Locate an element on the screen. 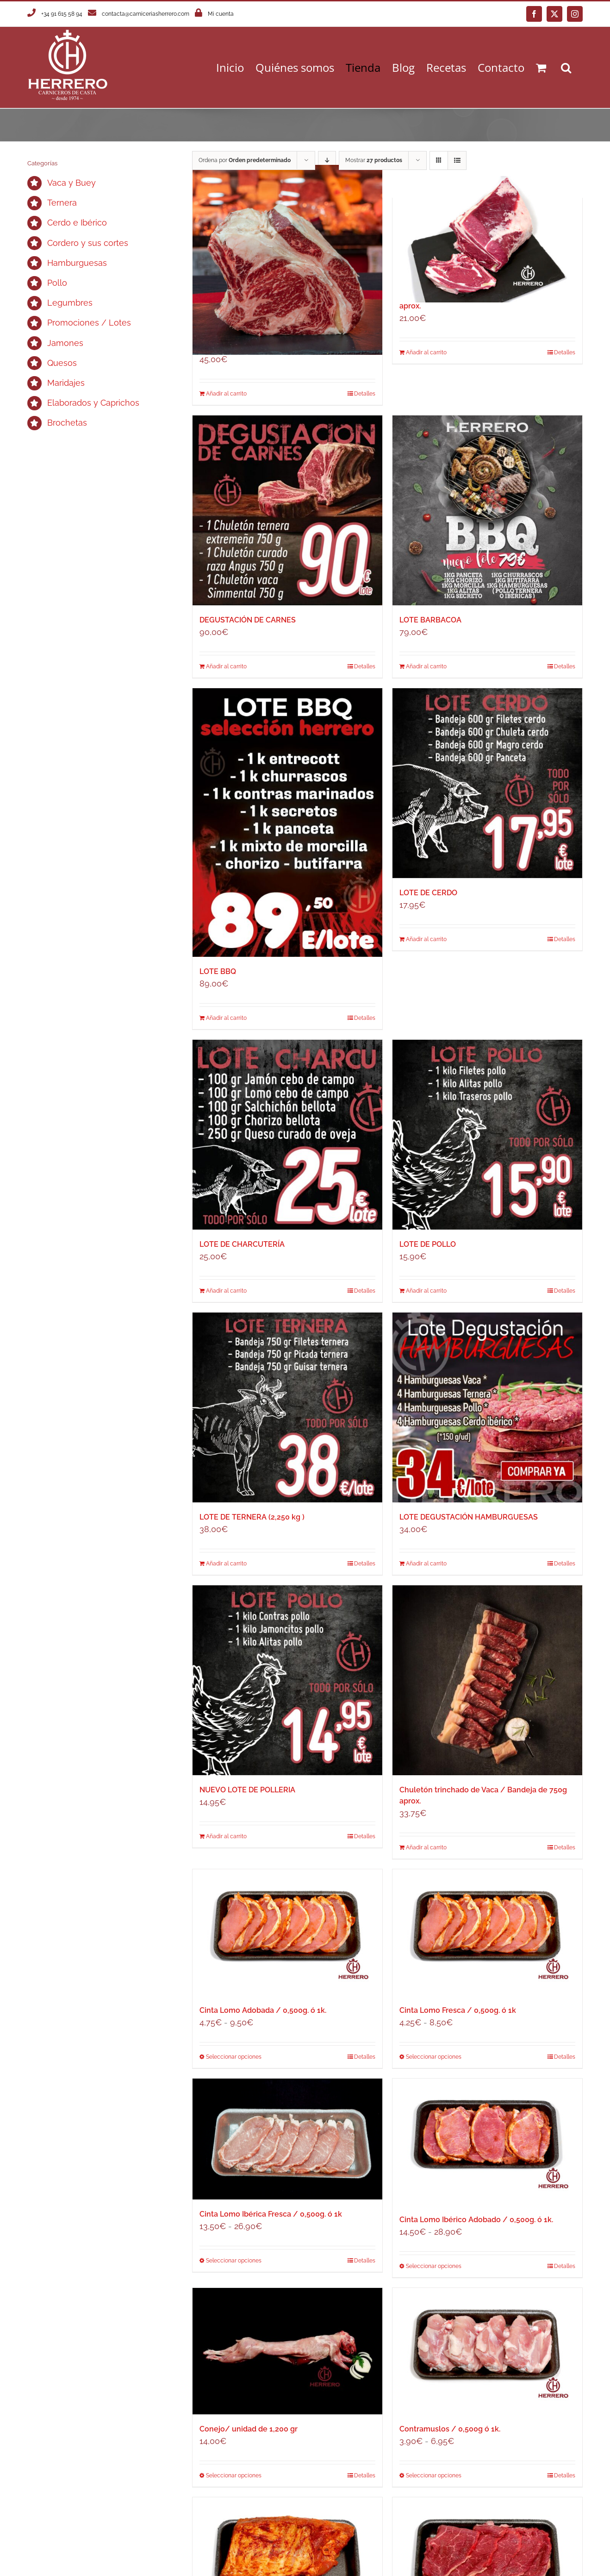 The height and width of the screenshot is (2576, 610). Cinta Lomo Ibérico Adobado / 0,500g. ó 1k. is located at coordinates (476, 2219).